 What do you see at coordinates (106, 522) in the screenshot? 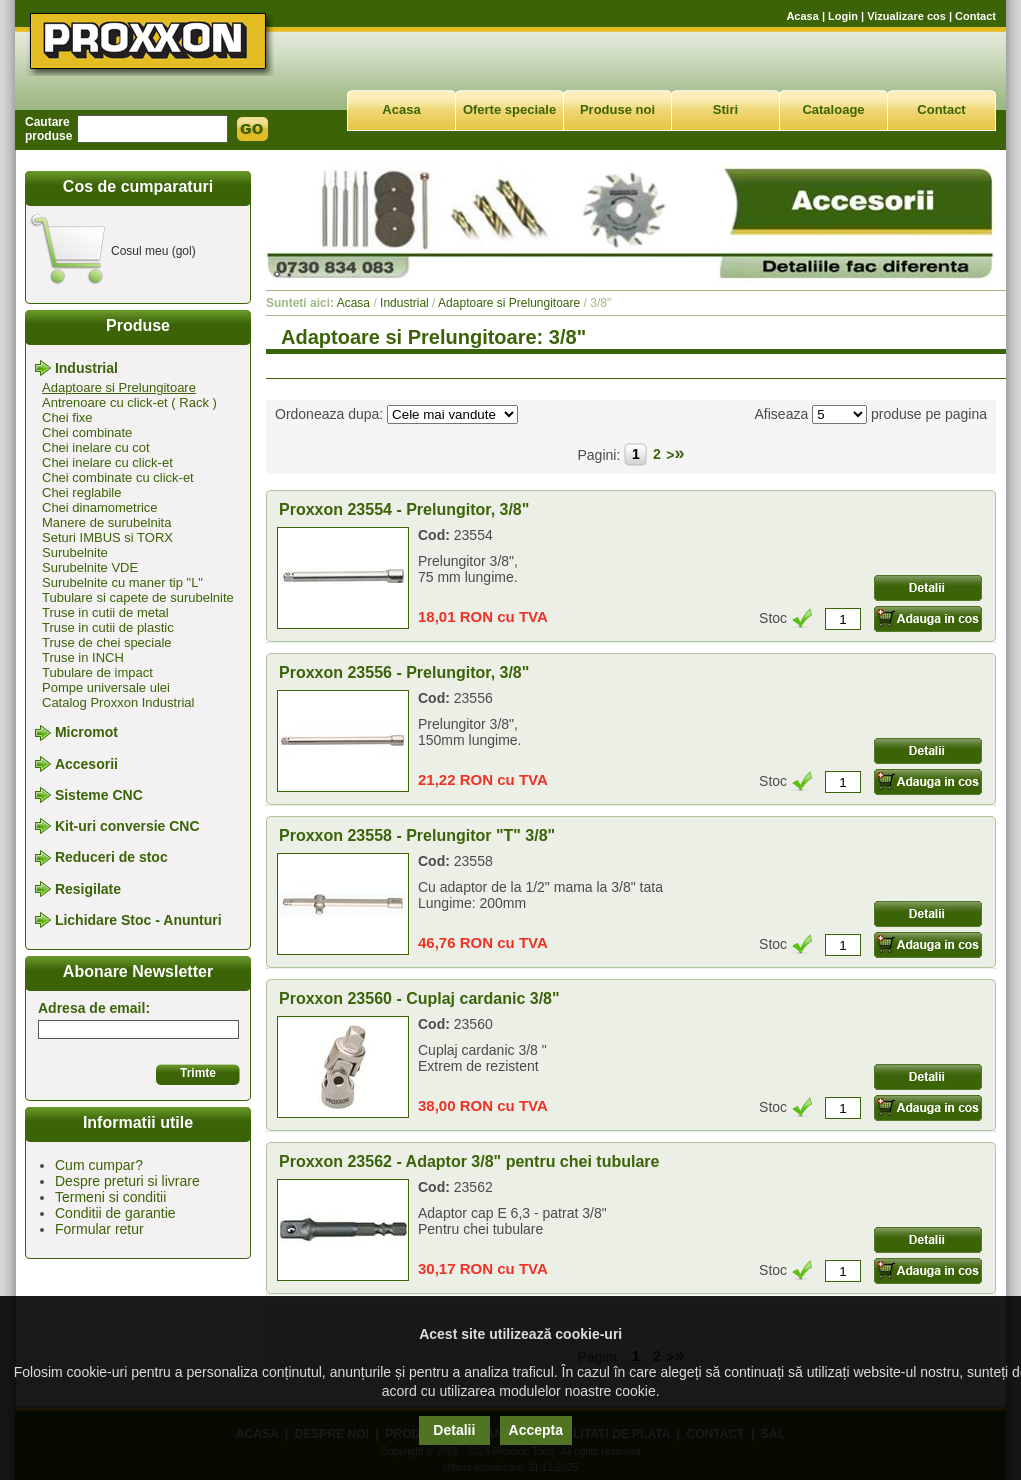
I see `Manere de surubelnita` at bounding box center [106, 522].